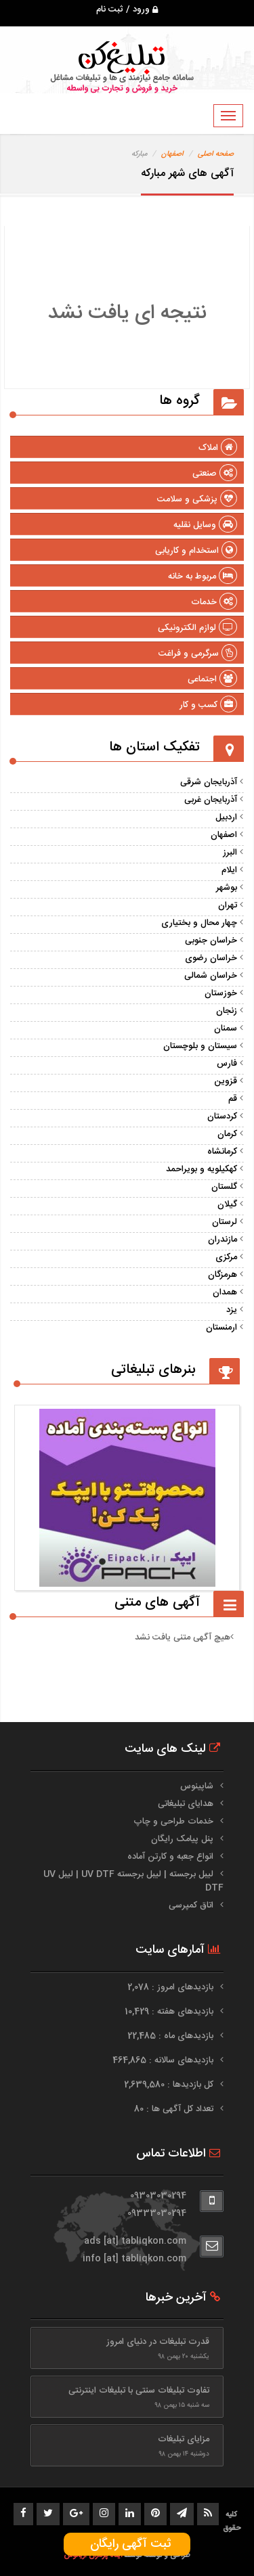 The height and width of the screenshot is (2576, 254). I want to click on همدان, so click(225, 1292).